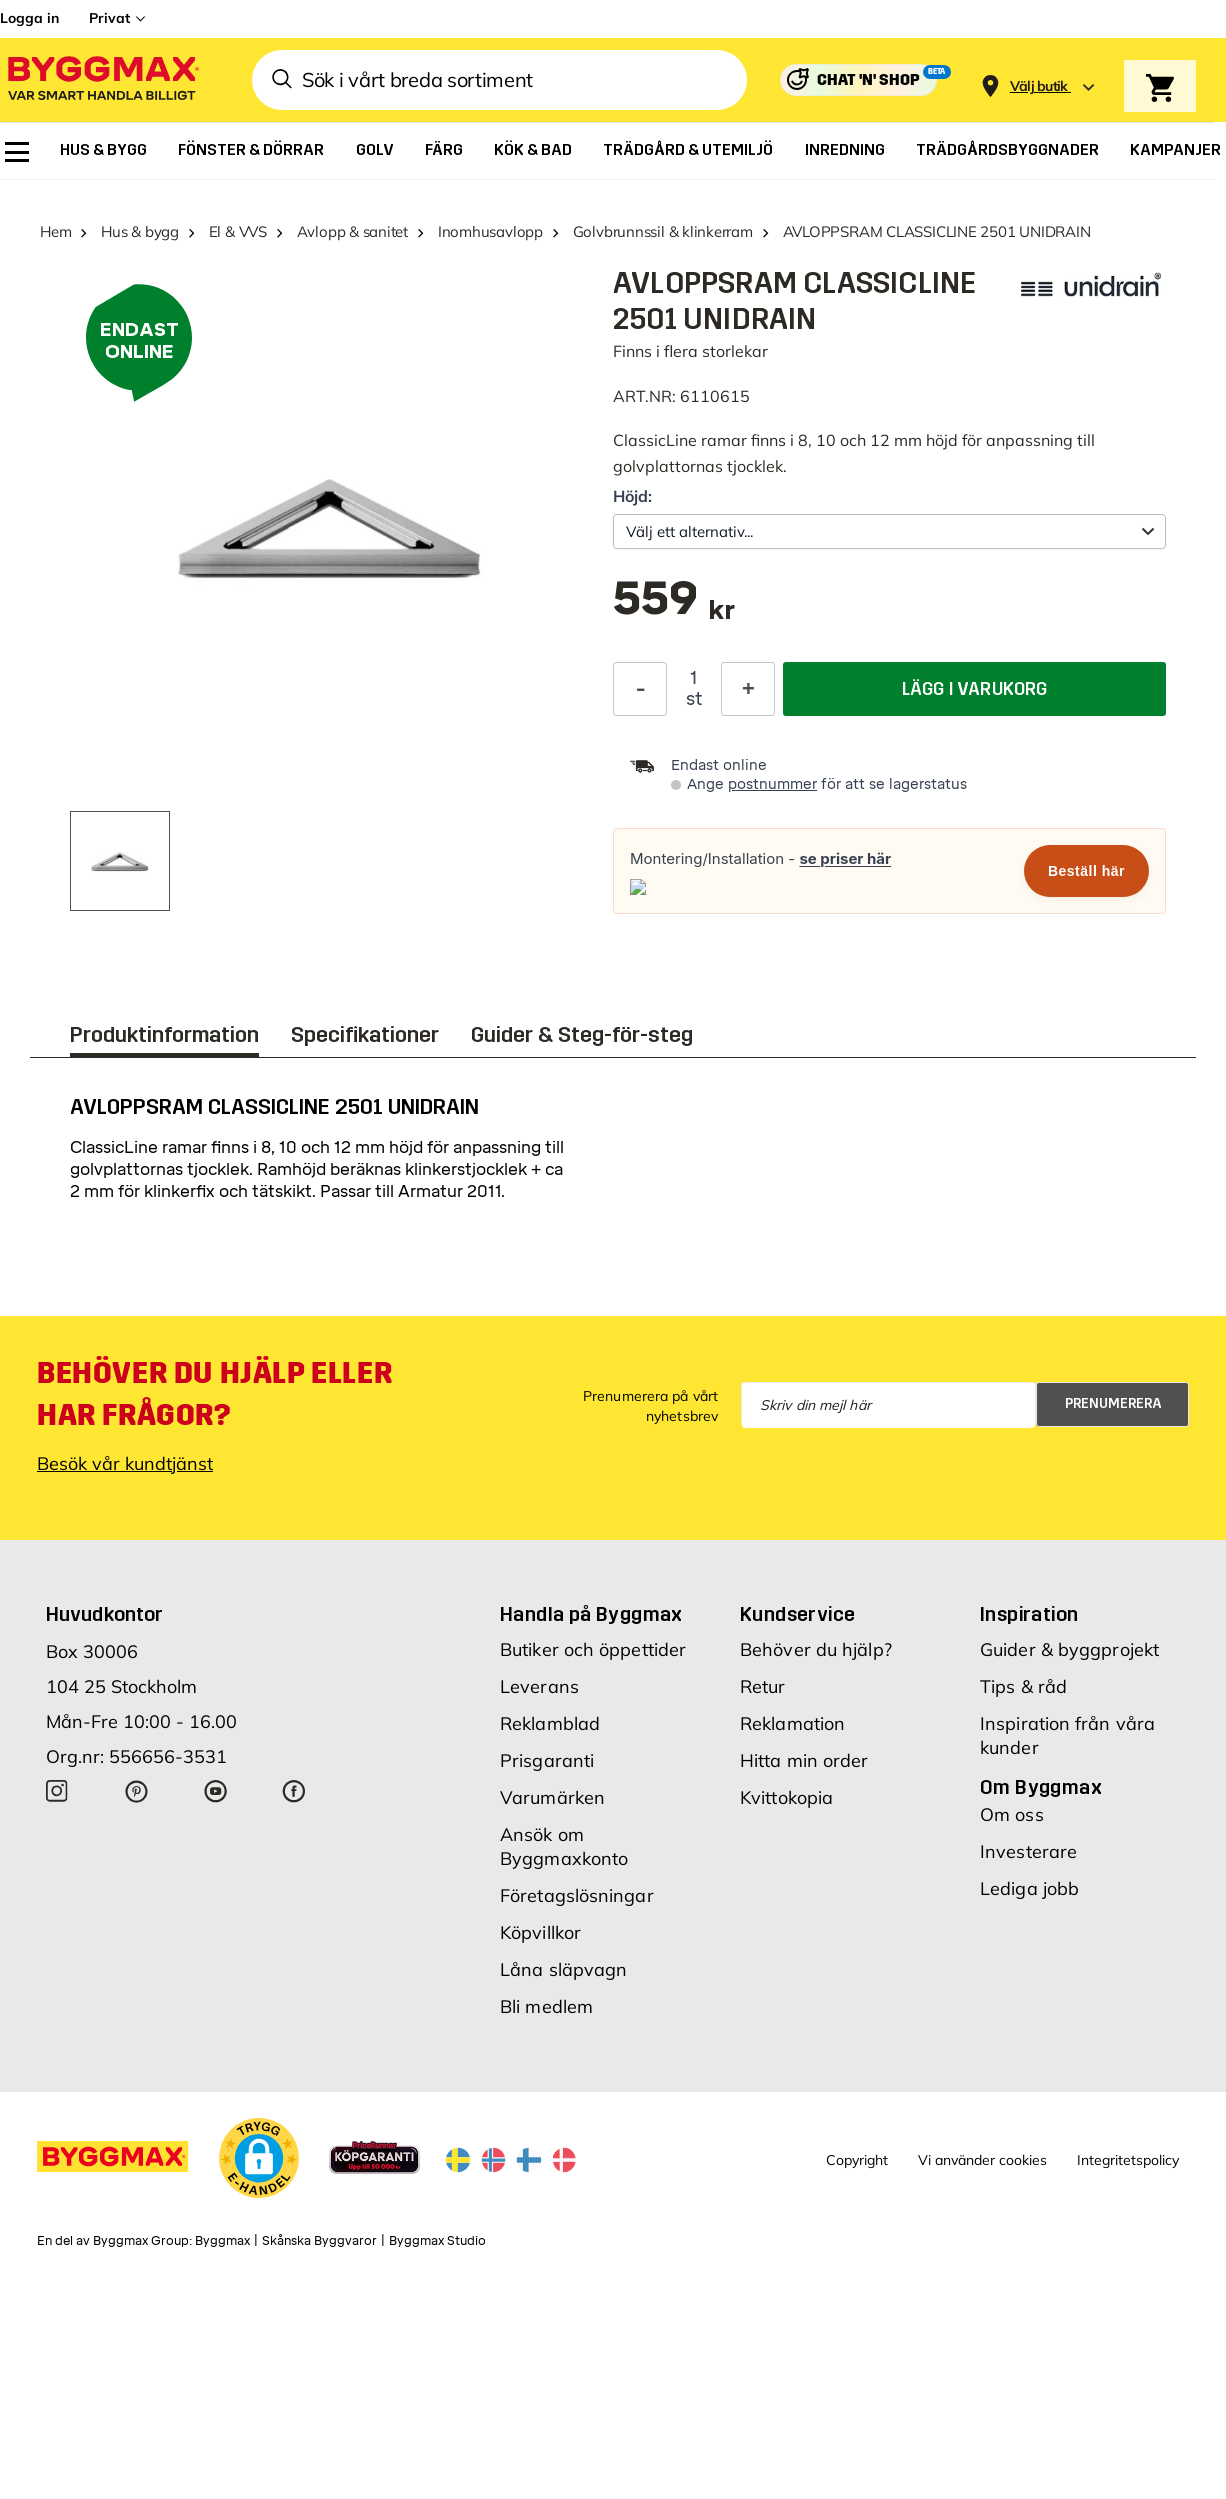 The height and width of the screenshot is (2499, 1226). I want to click on Ansök om Byggmaxkonto, so click(564, 1846).